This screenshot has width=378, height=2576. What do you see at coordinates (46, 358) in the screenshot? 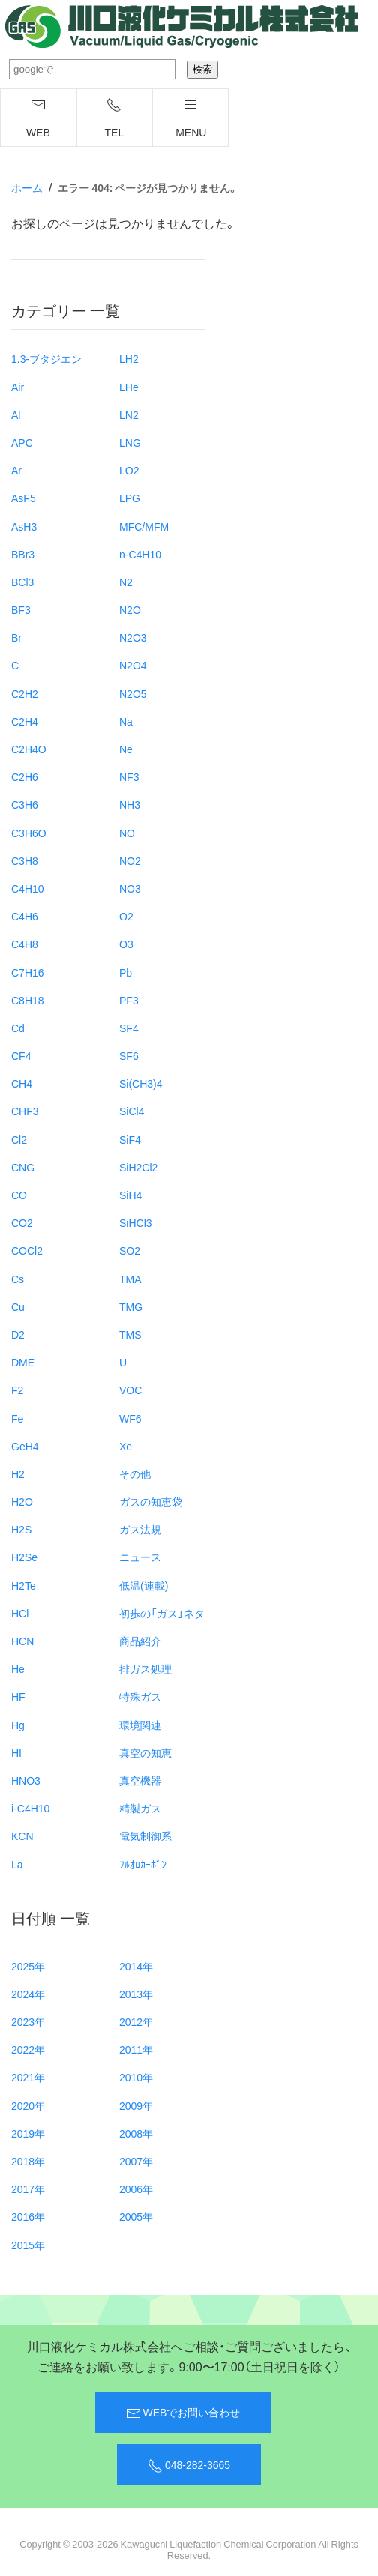
I see `1.3-ブタジエン` at bounding box center [46, 358].